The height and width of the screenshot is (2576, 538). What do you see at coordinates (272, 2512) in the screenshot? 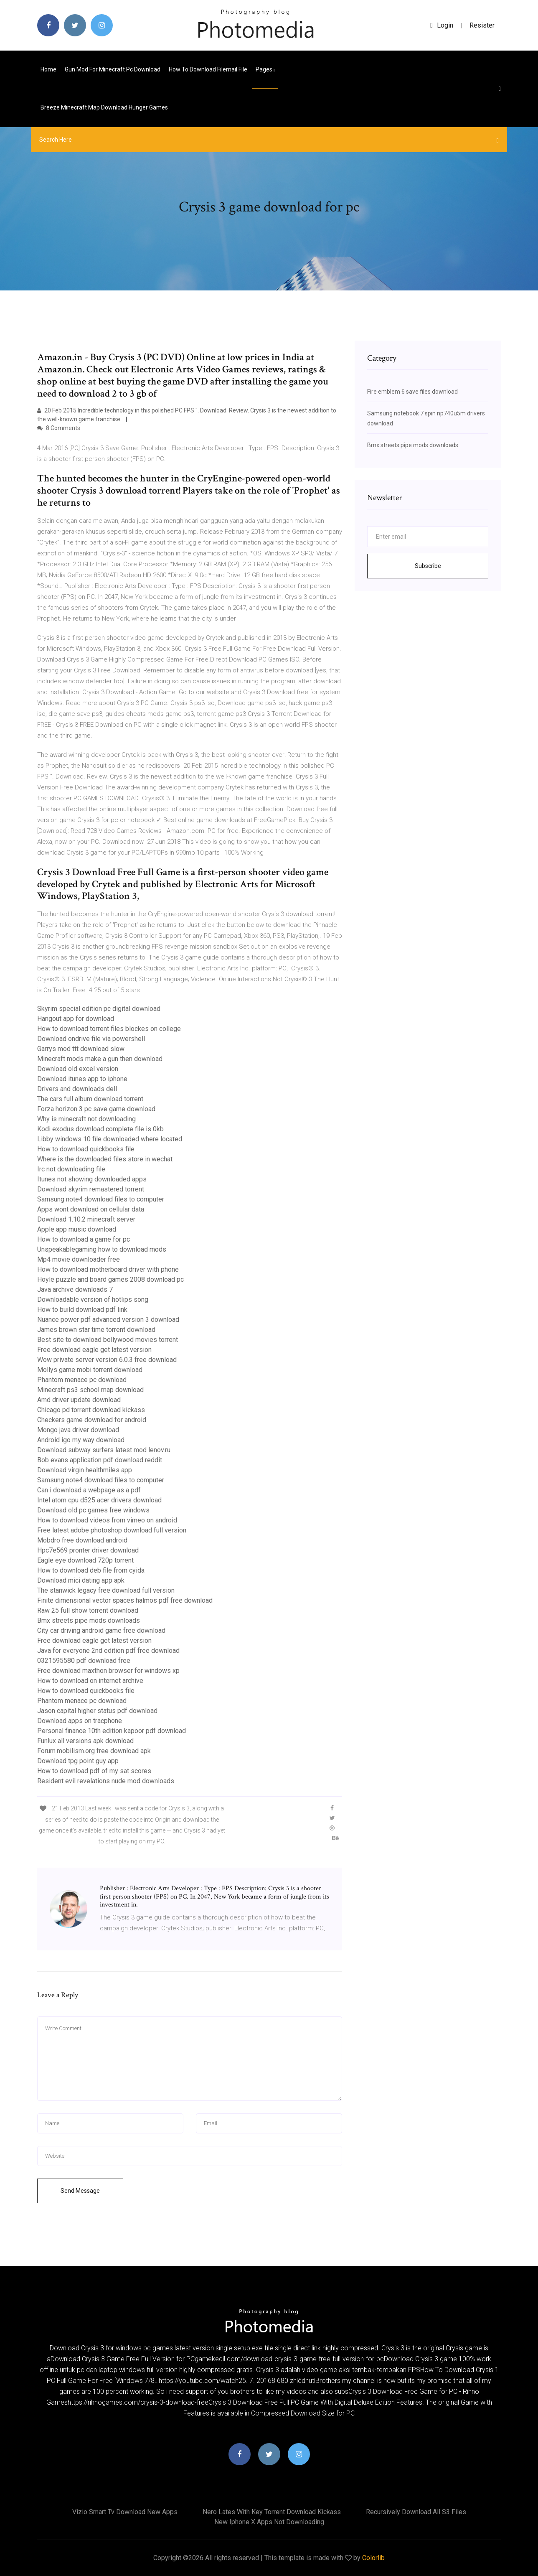
I see `Nero lates with key torrent download kickass` at bounding box center [272, 2512].